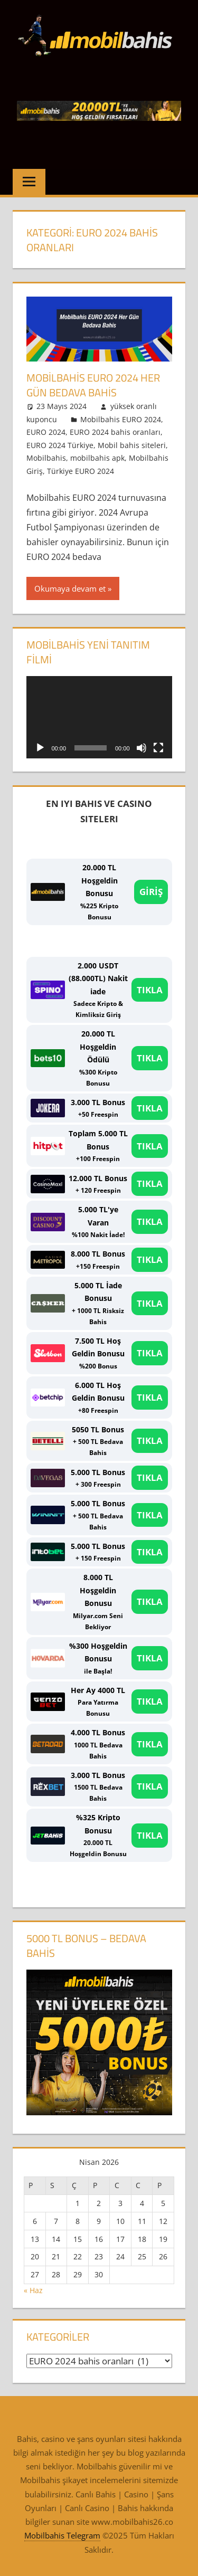  Describe the element at coordinates (33, 2290) in the screenshot. I see `« Haz` at that location.